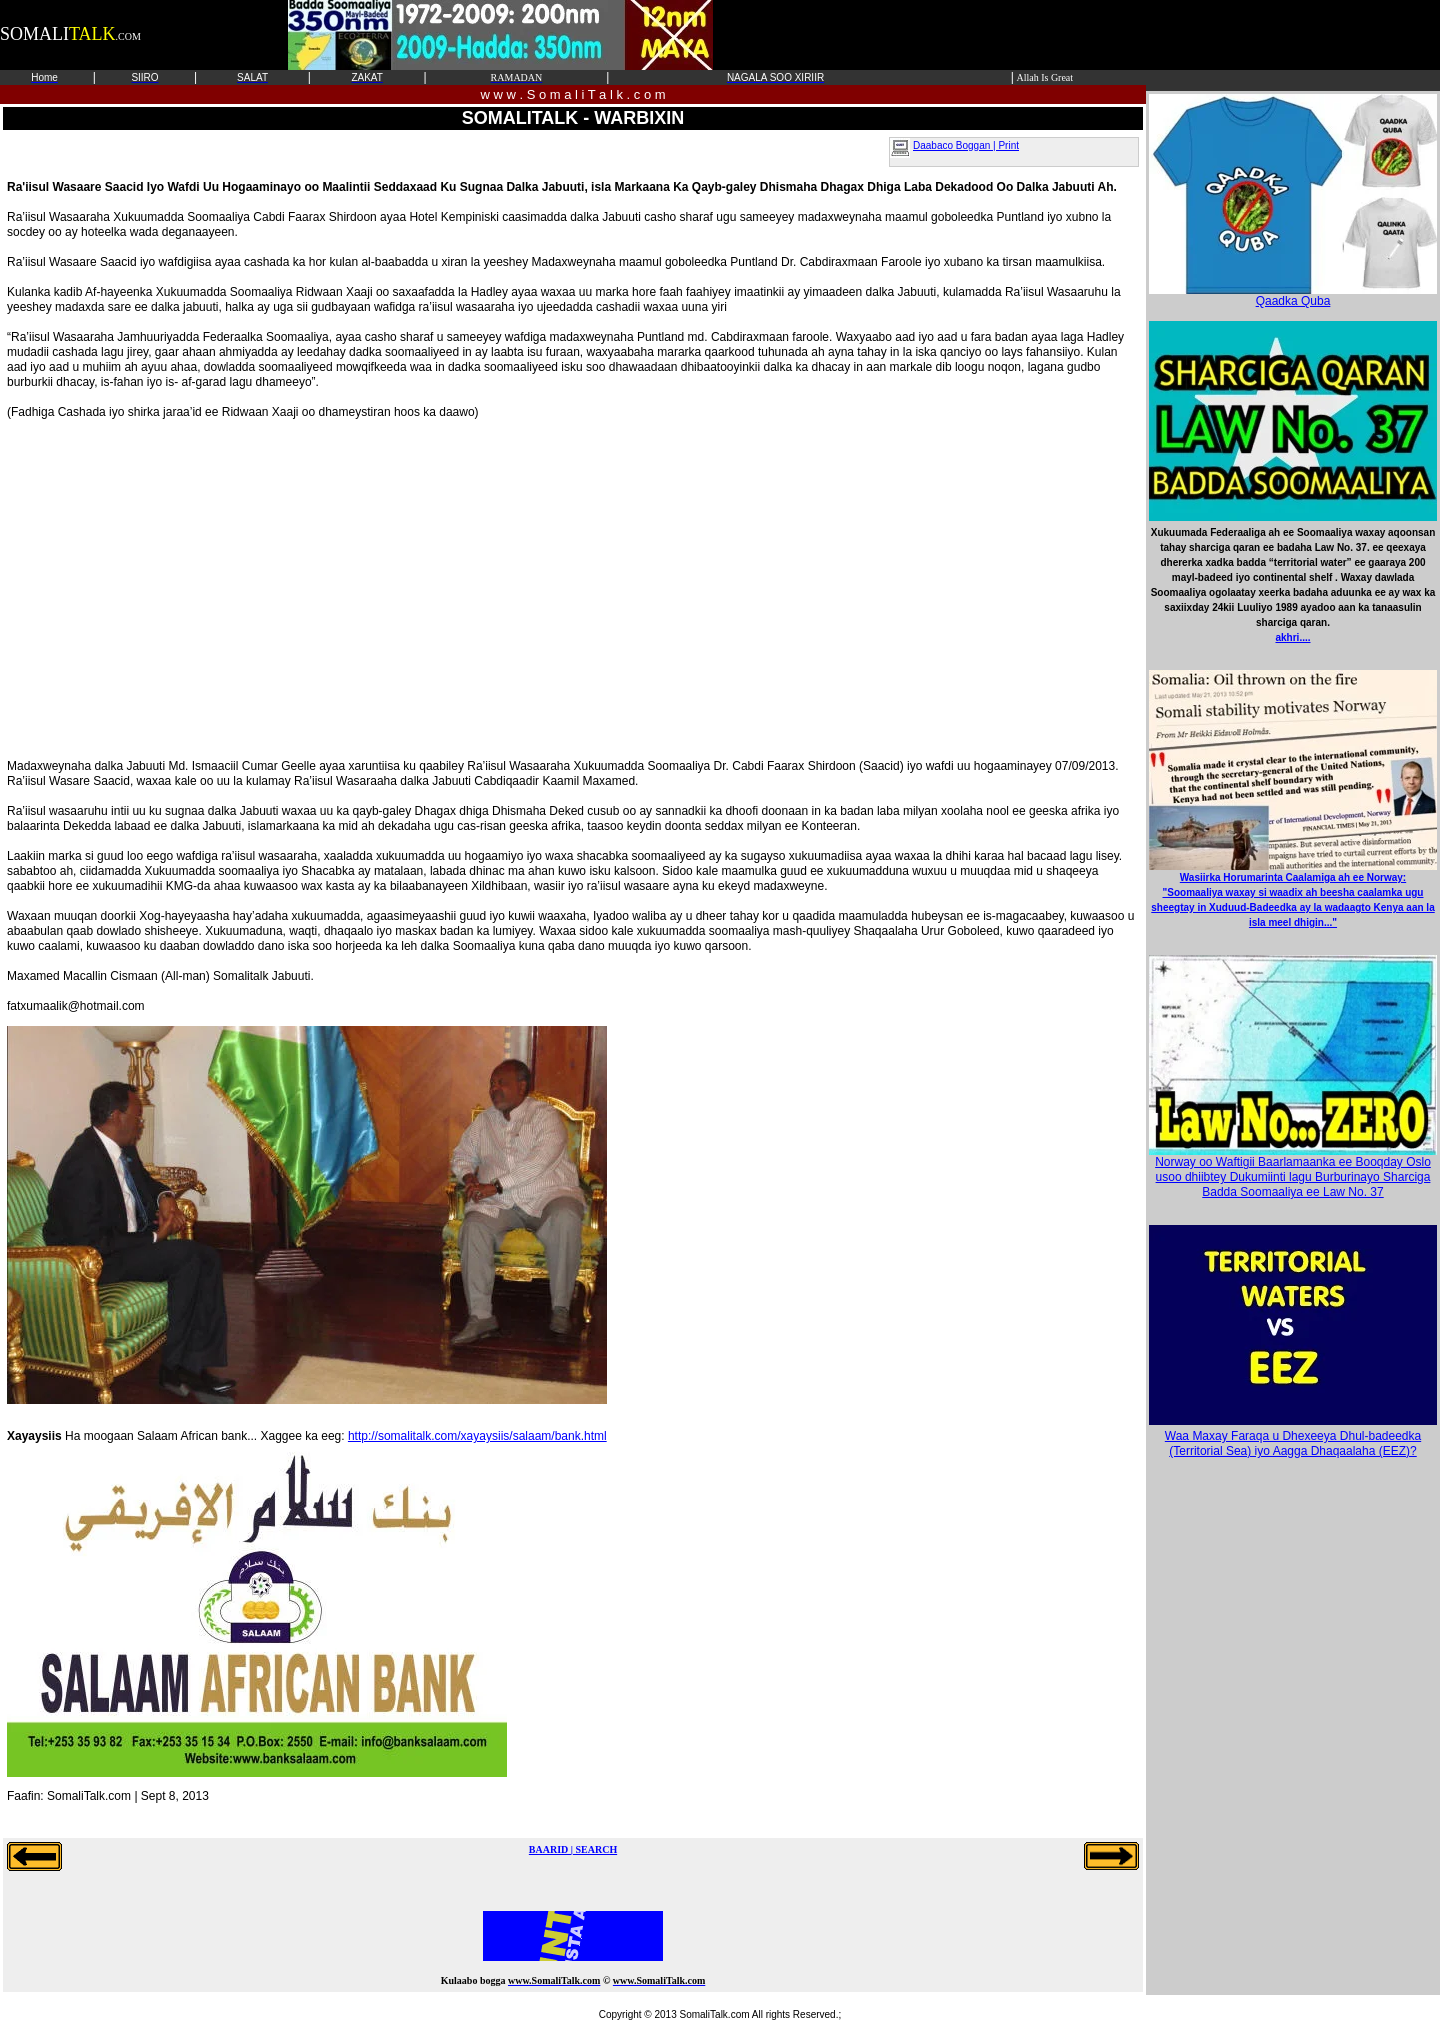  What do you see at coordinates (1293, 1443) in the screenshot?
I see `Waa Maxay Faraqa u Dhexeeya Dhul-badeedka (Territorial Sea) iyo Aagga Dhaqaalaha (EEZ)?` at bounding box center [1293, 1443].